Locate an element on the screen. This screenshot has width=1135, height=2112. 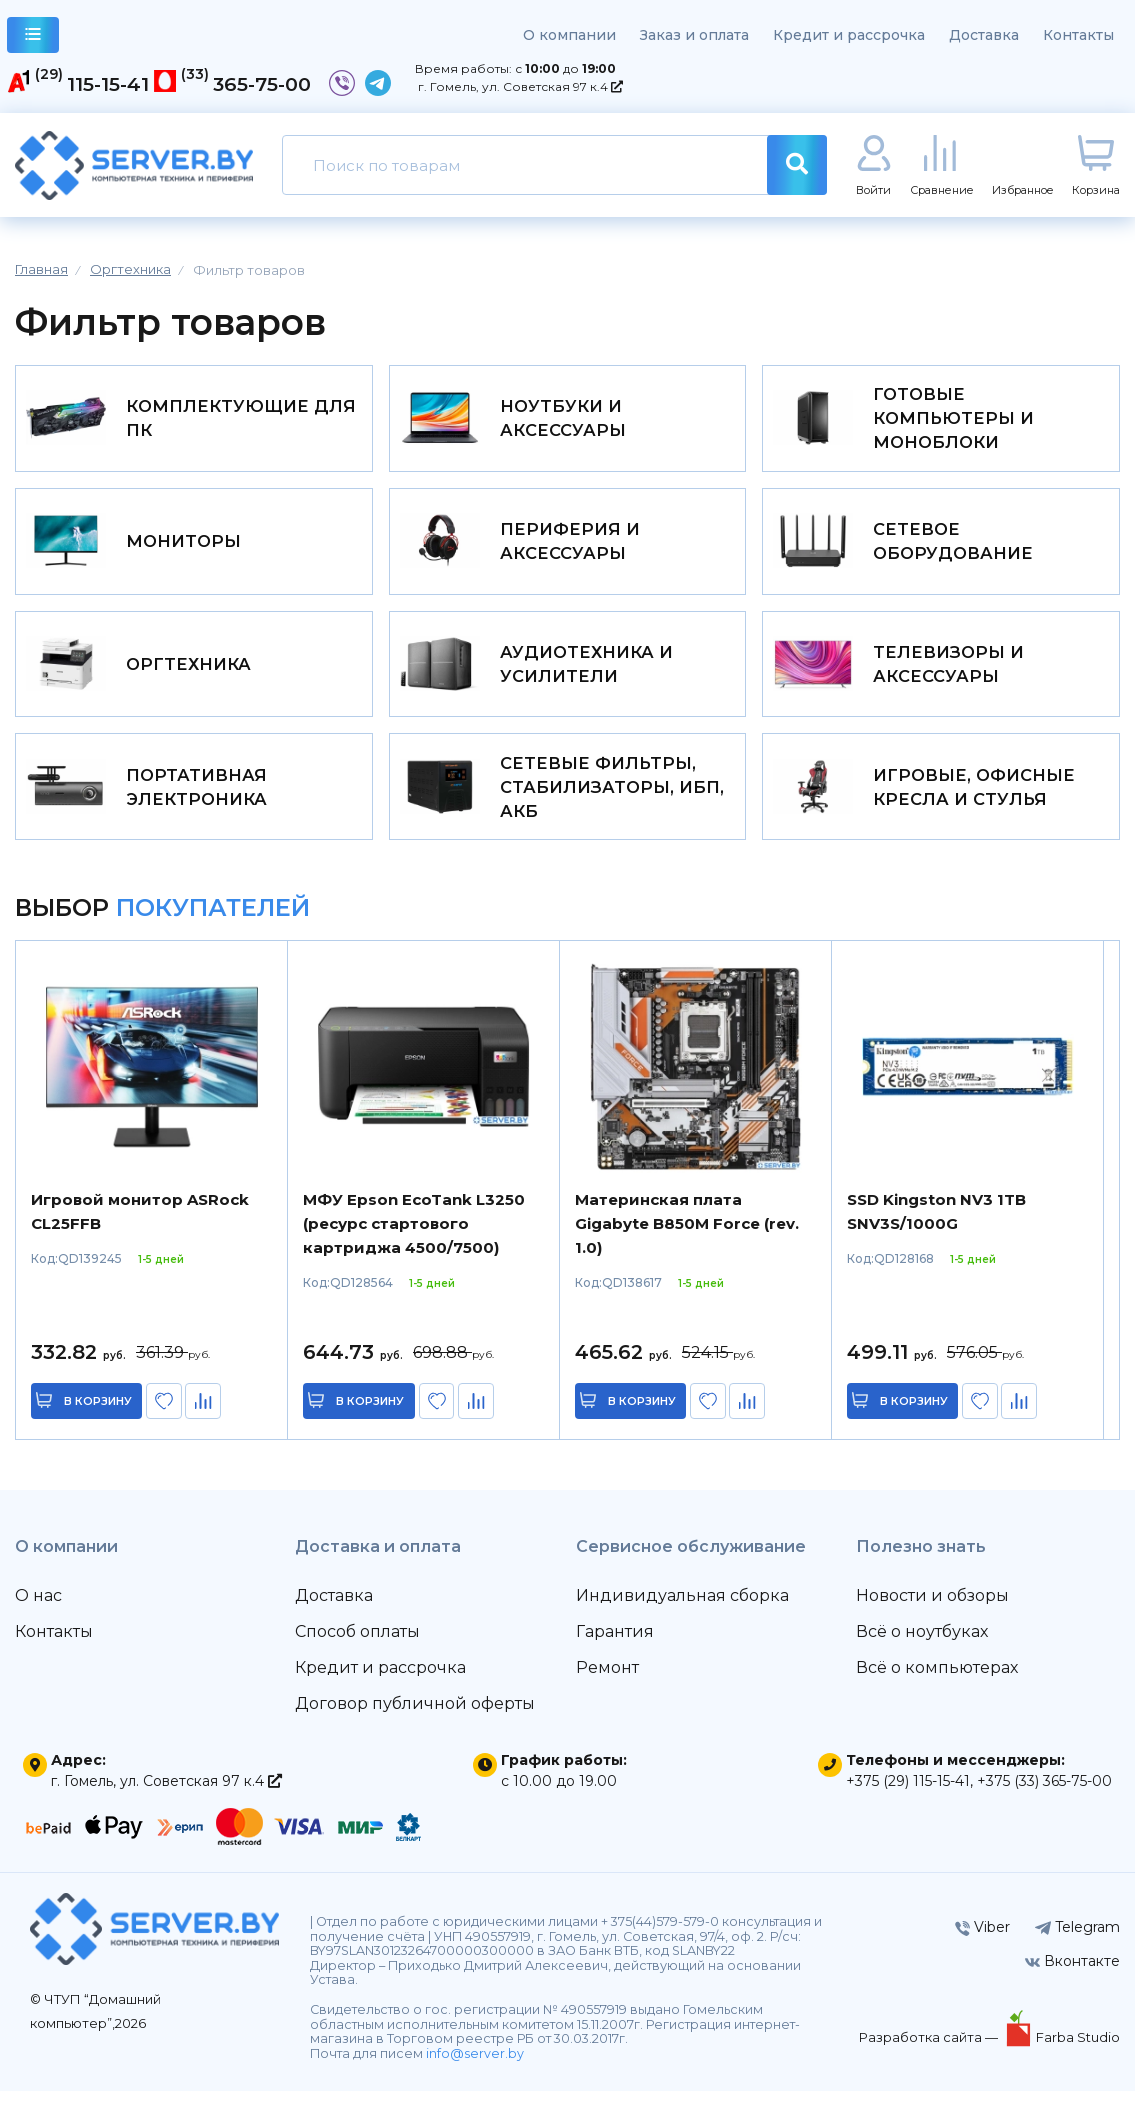
115-15-41 is located at coordinates (108, 84).